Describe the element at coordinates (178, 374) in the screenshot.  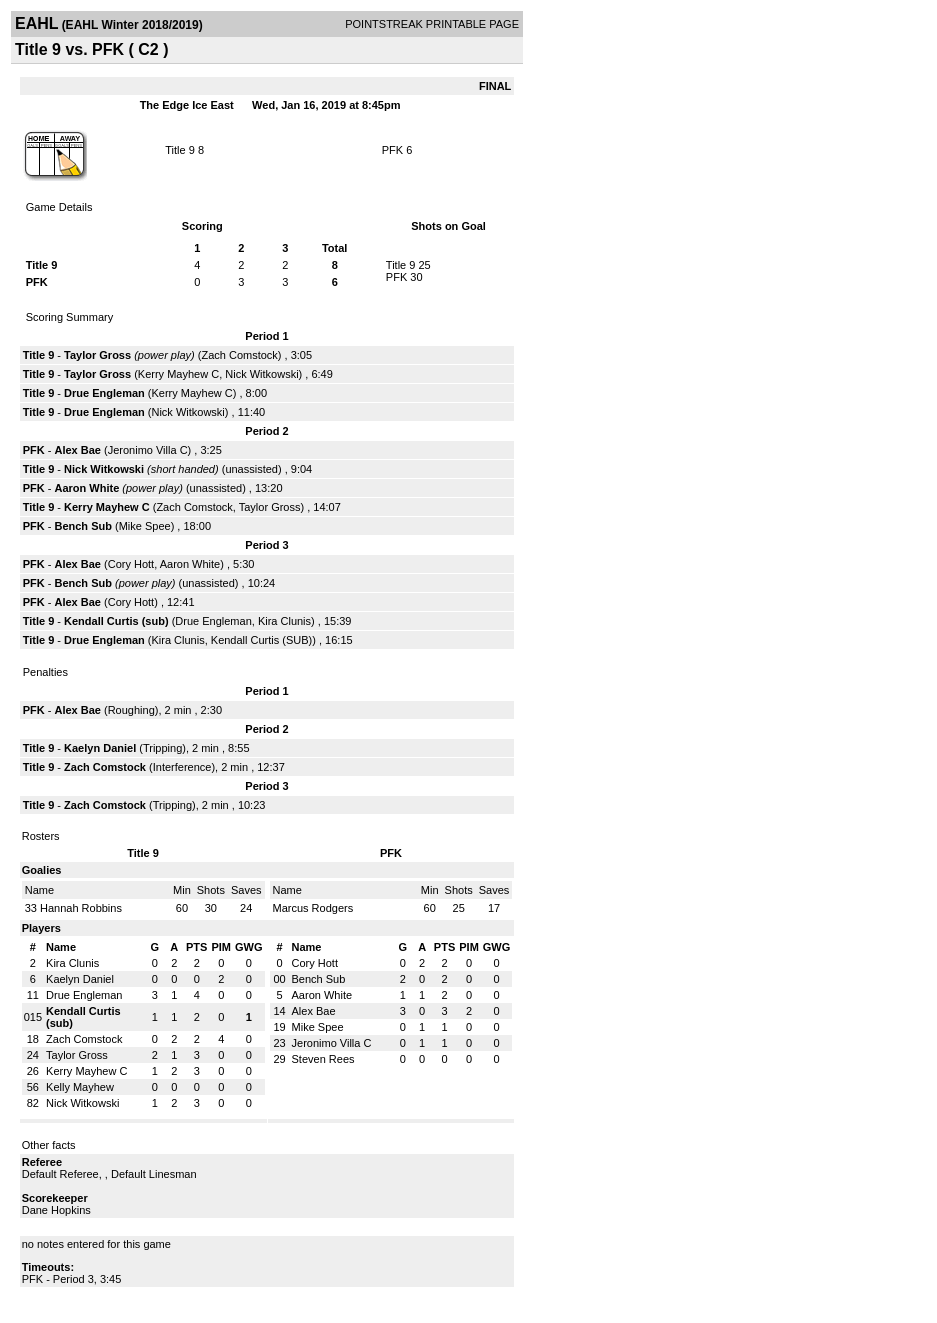
I see `Kerry Mayhew C` at that location.